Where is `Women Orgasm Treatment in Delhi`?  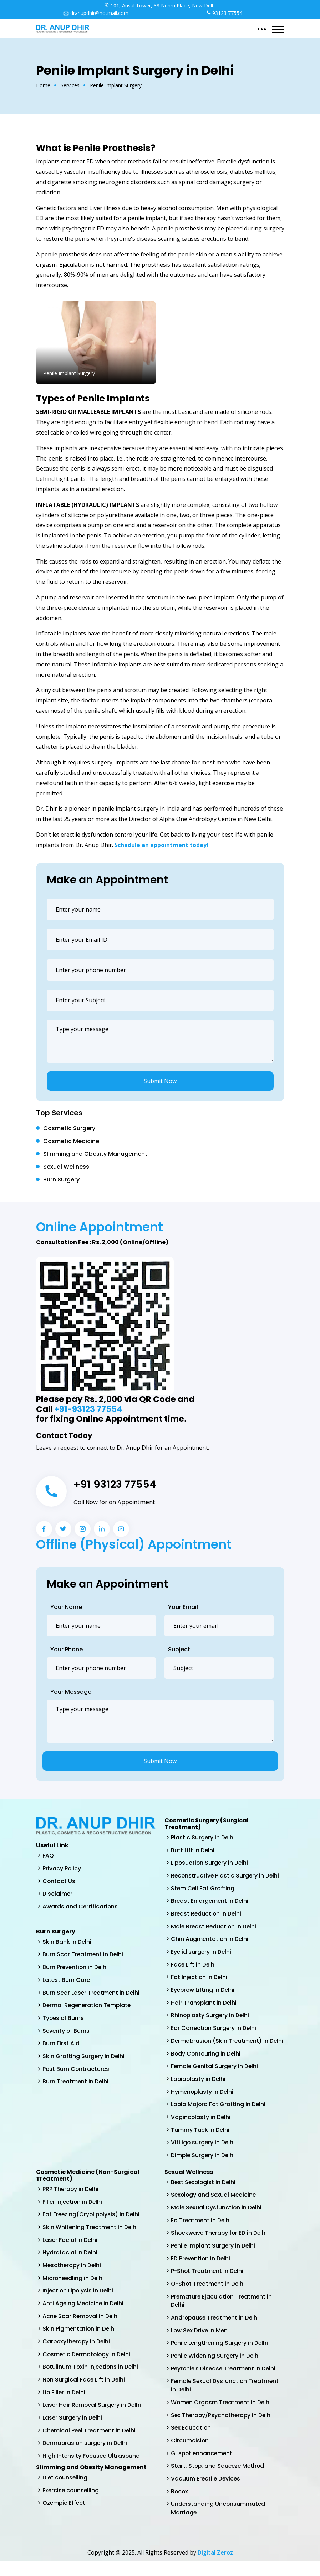 Women Orgasm Treatment in Delhi is located at coordinates (222, 2416).